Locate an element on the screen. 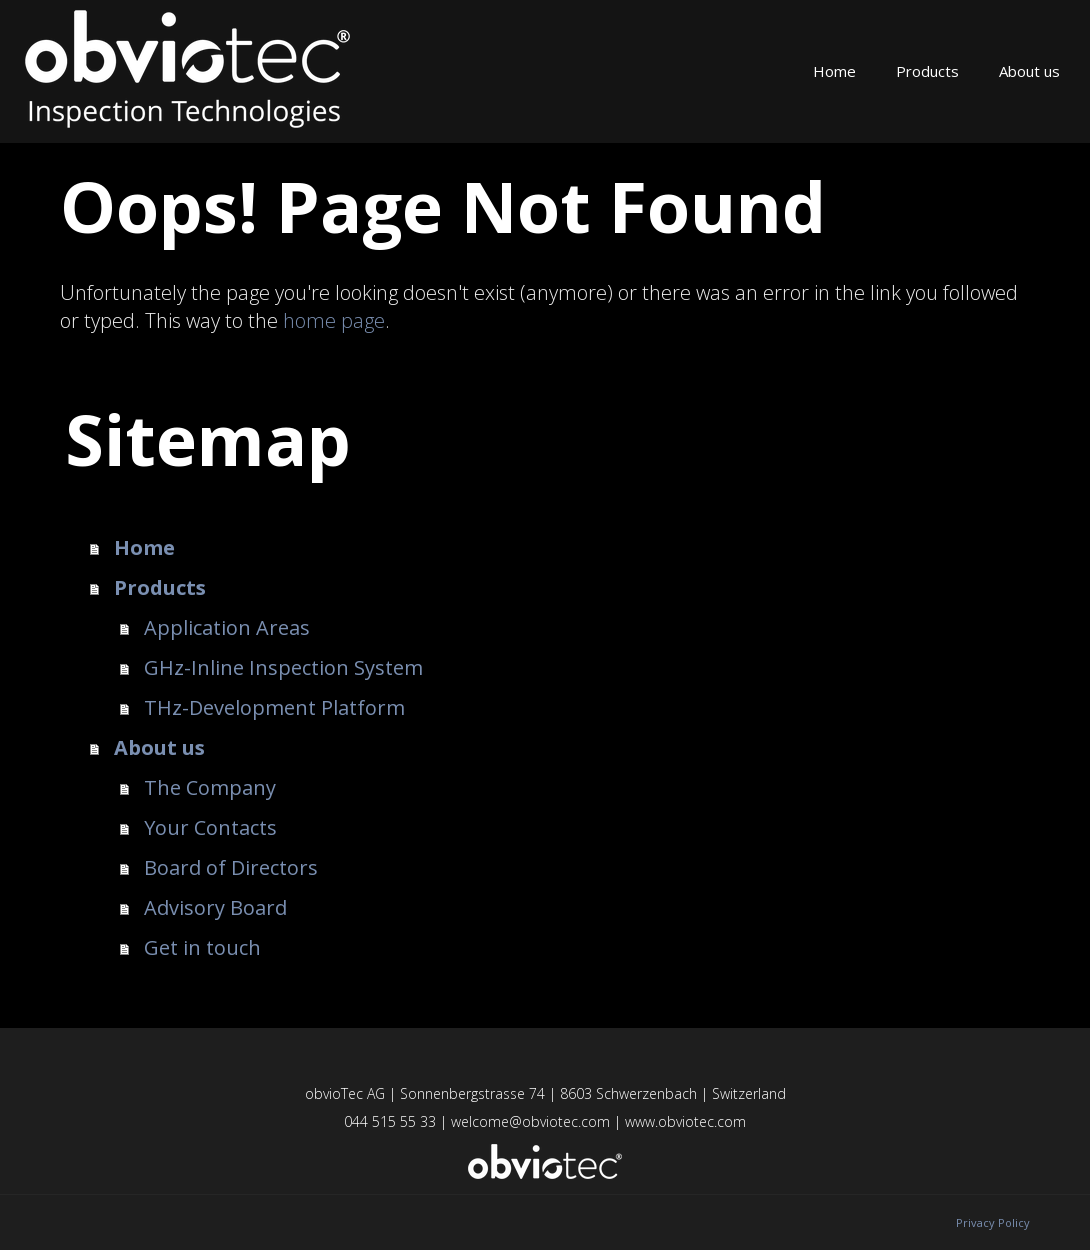 The image size is (1090, 1250). Your Contacts is located at coordinates (210, 827).